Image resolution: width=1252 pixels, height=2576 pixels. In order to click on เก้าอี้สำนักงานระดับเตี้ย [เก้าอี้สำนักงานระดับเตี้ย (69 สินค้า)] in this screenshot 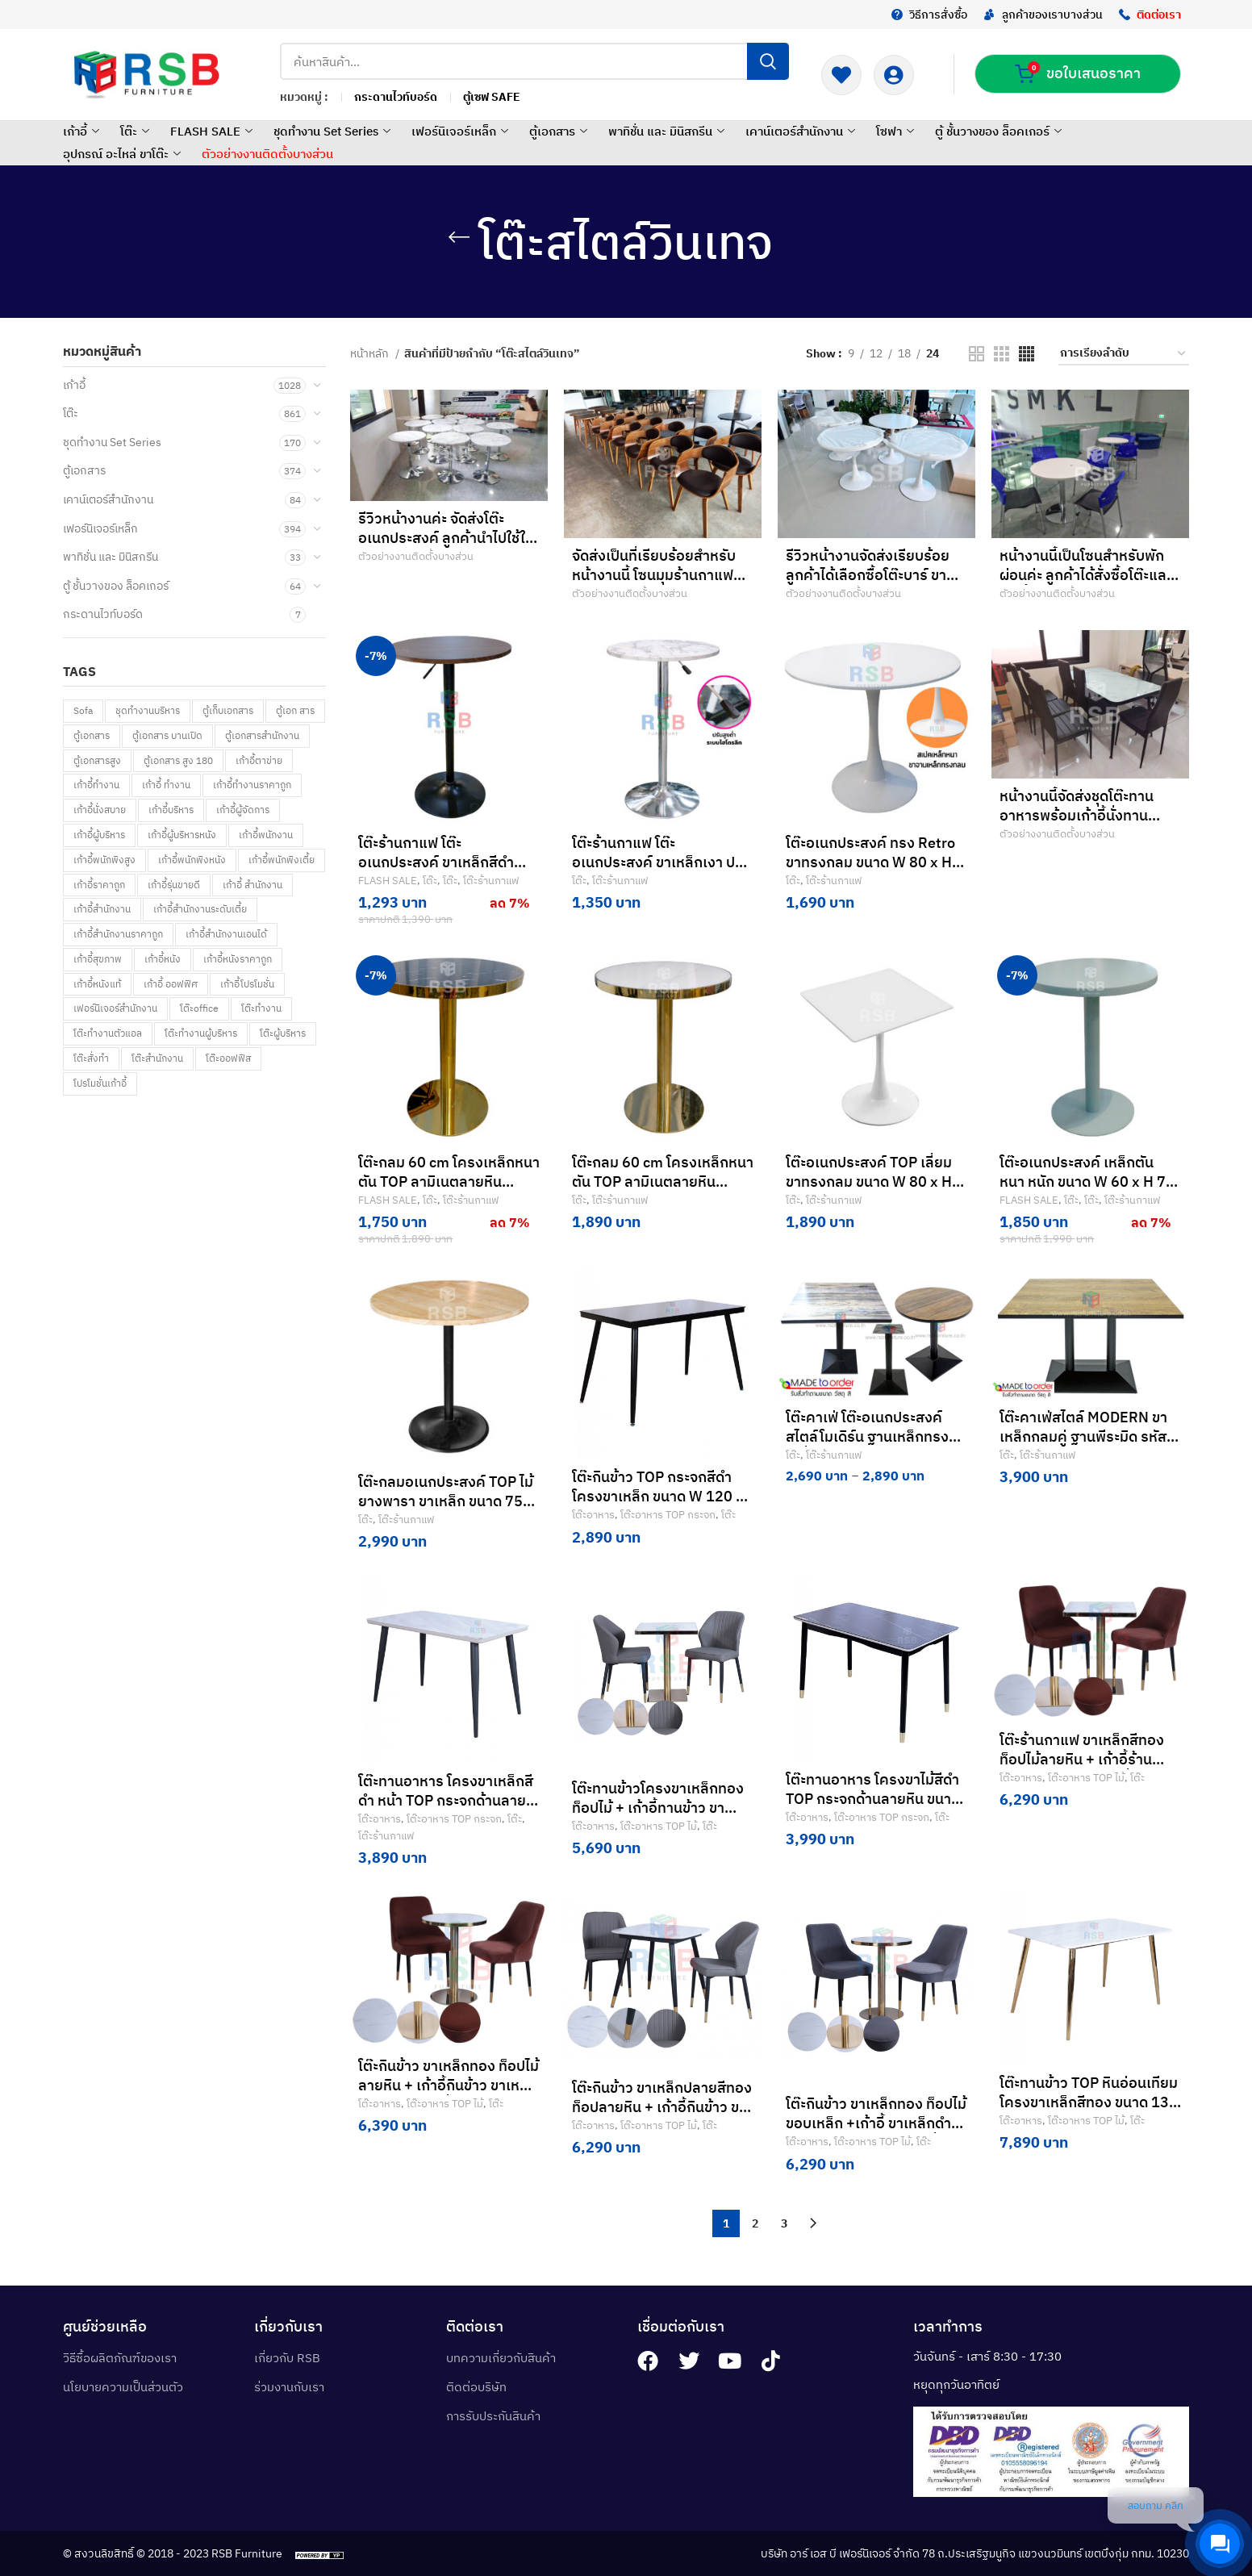, I will do `click(200, 909)`.